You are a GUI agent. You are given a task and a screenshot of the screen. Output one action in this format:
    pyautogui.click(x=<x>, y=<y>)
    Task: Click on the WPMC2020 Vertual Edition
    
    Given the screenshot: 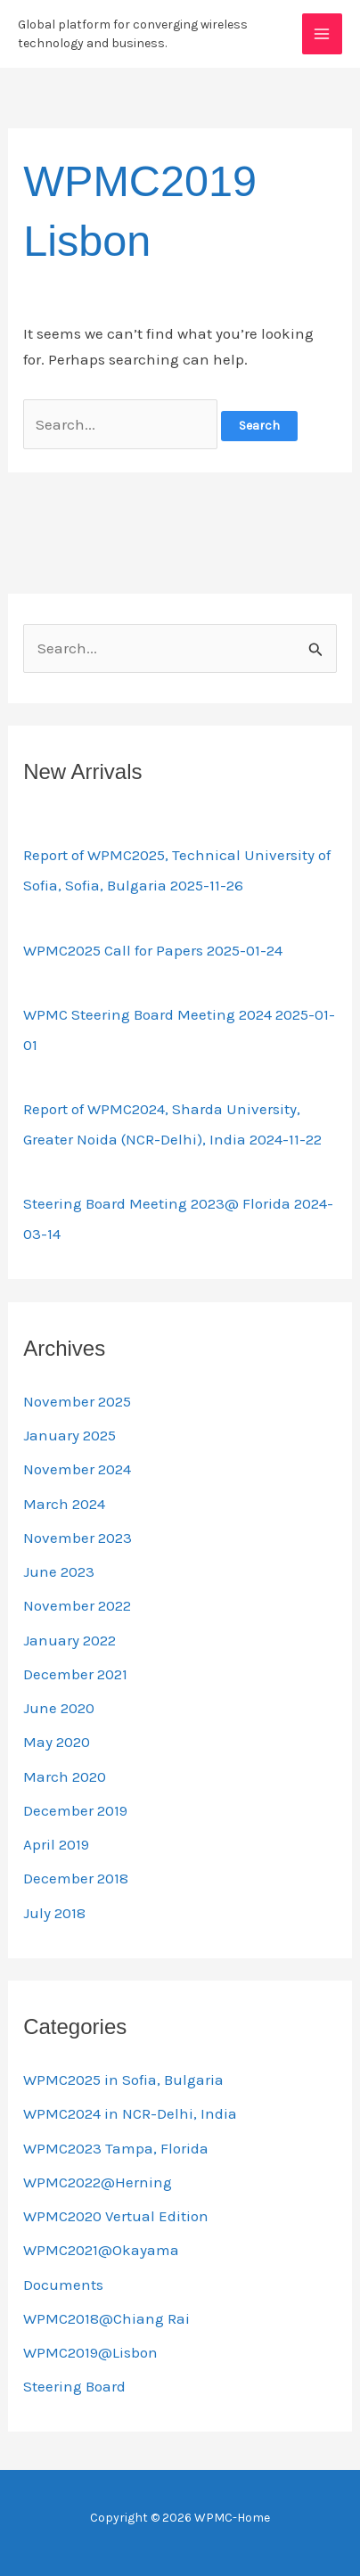 What is the action you would take?
    pyautogui.click(x=116, y=2216)
    